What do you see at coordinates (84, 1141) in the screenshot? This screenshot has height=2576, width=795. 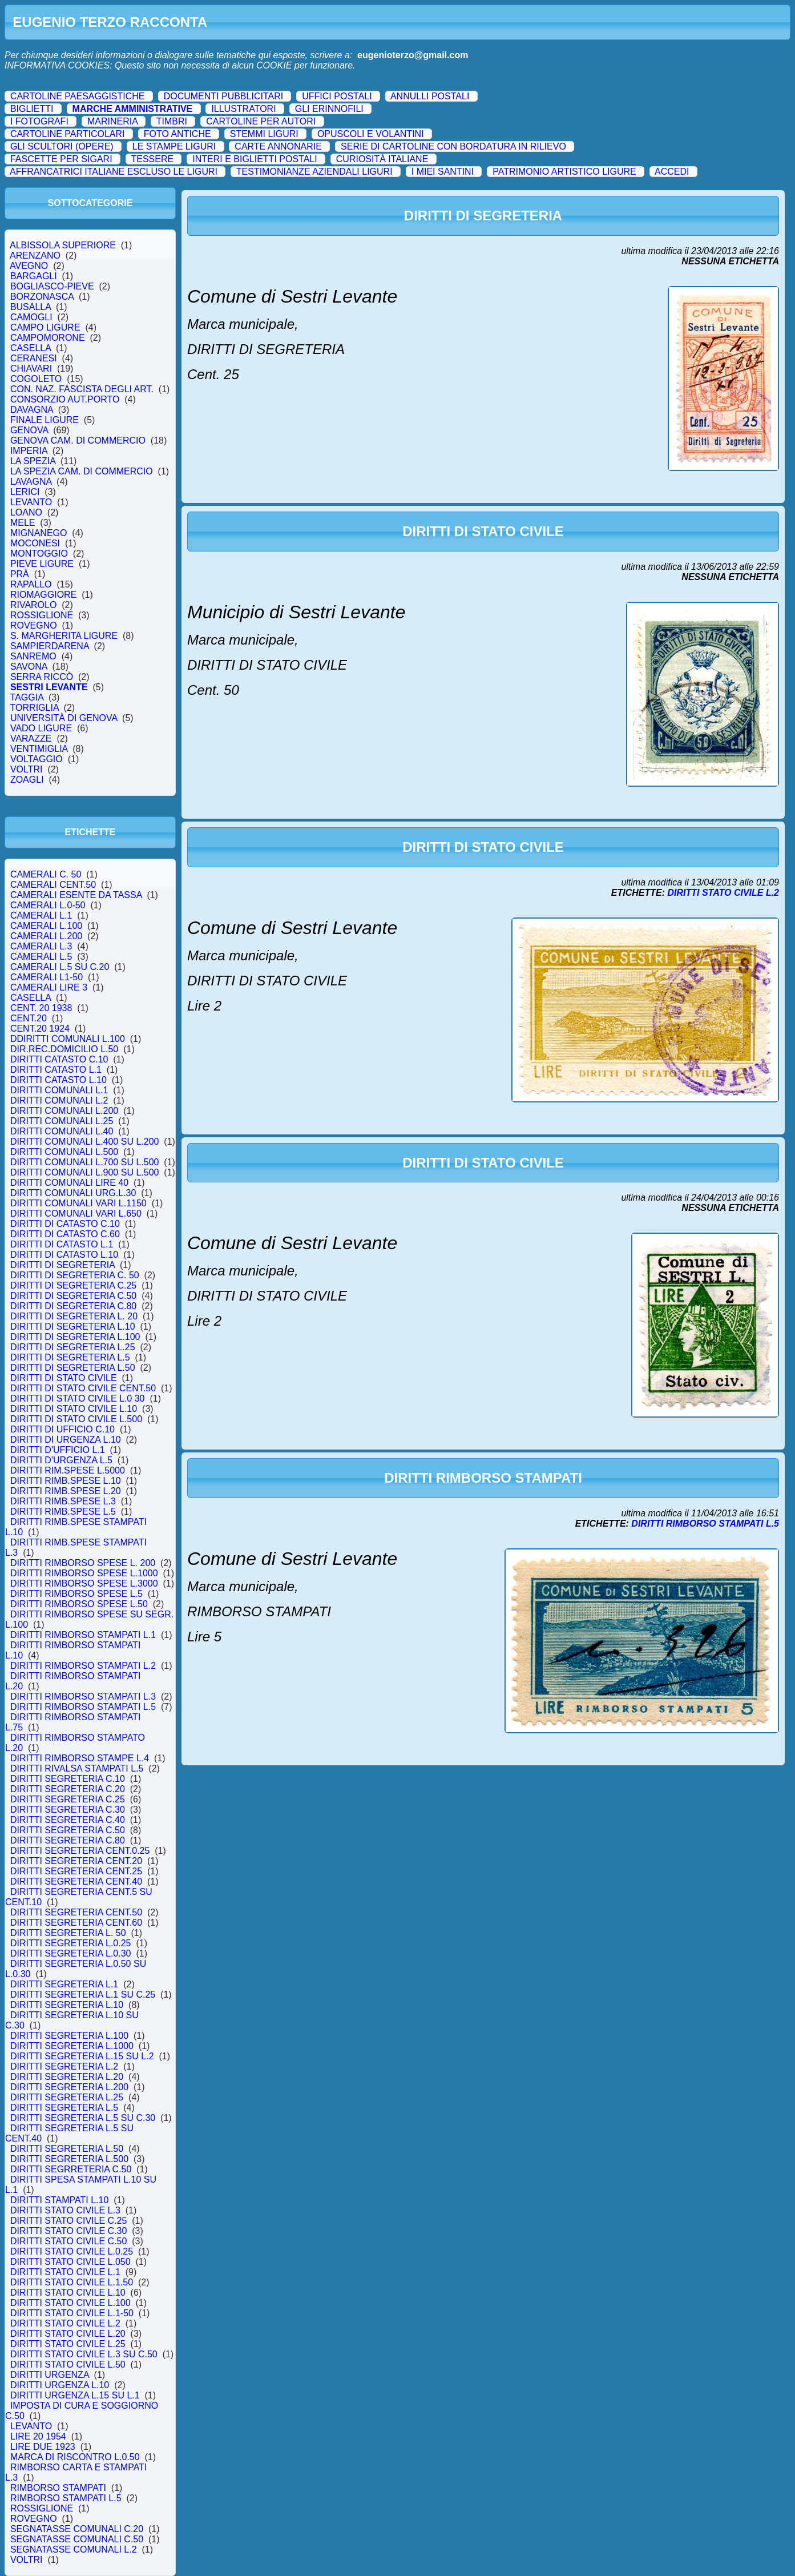 I see `DIRITTI COMUNALI L.400 SU L.200` at bounding box center [84, 1141].